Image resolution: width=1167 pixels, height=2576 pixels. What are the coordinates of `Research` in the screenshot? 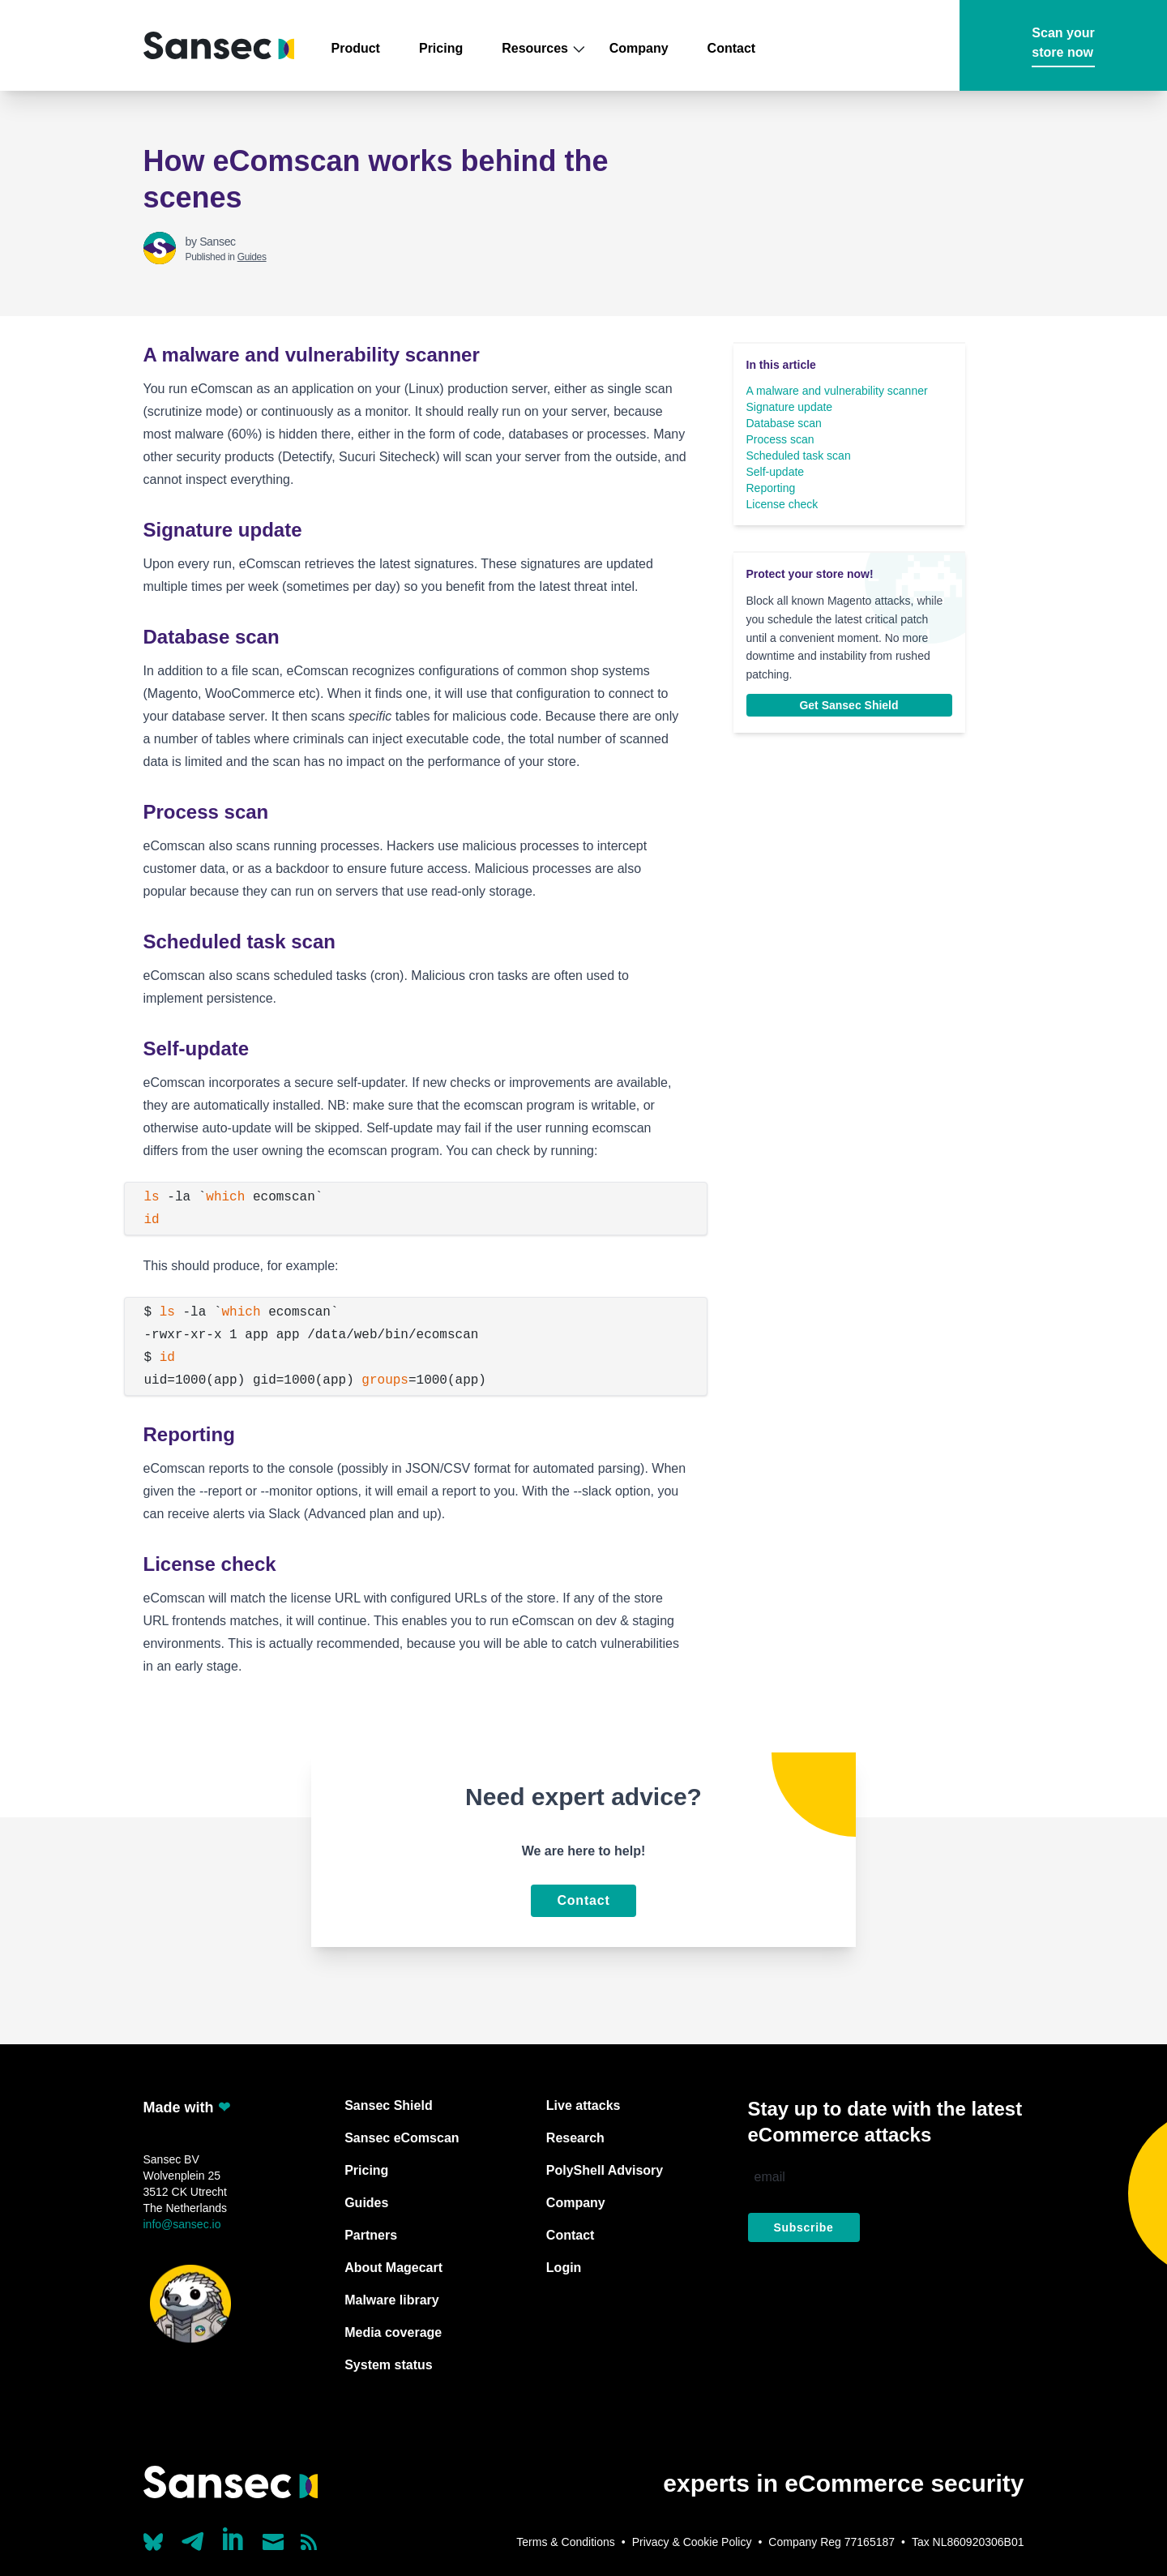 It's located at (575, 2138).